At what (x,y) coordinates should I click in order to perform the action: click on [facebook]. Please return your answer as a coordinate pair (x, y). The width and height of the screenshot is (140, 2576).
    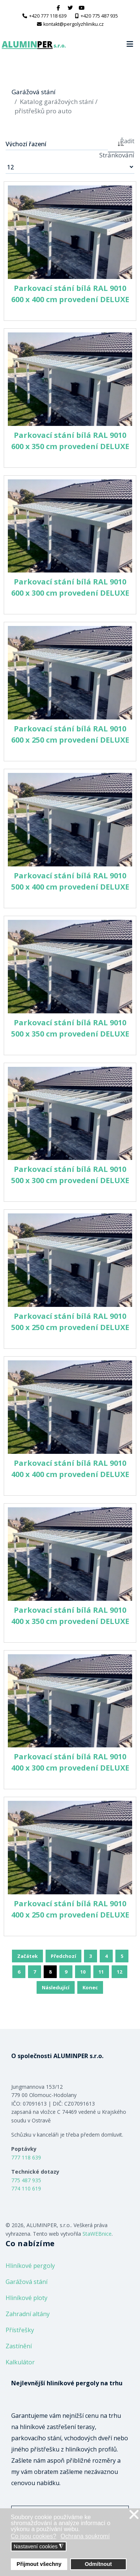
    Looking at the image, I should click on (58, 7).